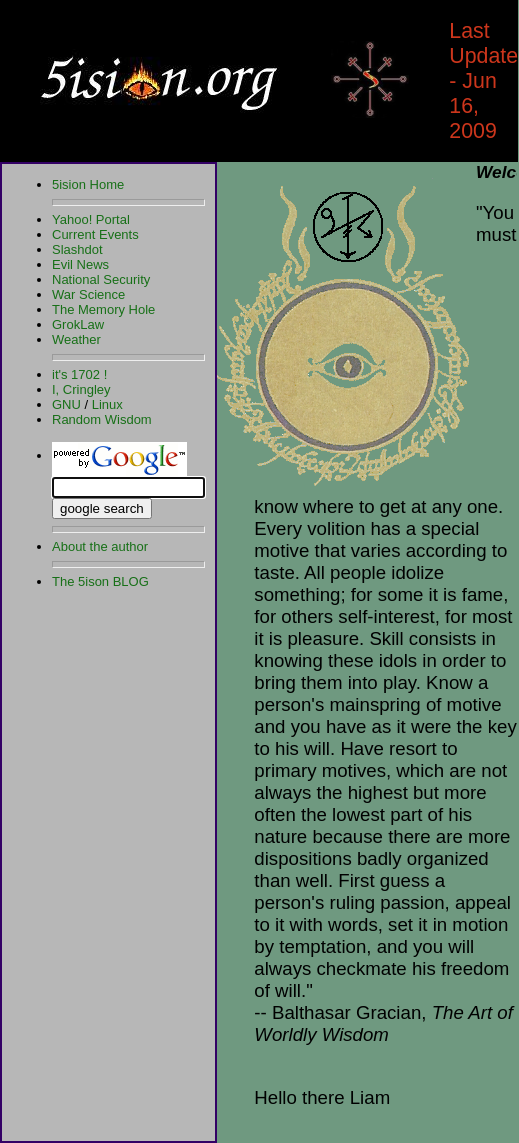  What do you see at coordinates (95, 234) in the screenshot?
I see `Current Events` at bounding box center [95, 234].